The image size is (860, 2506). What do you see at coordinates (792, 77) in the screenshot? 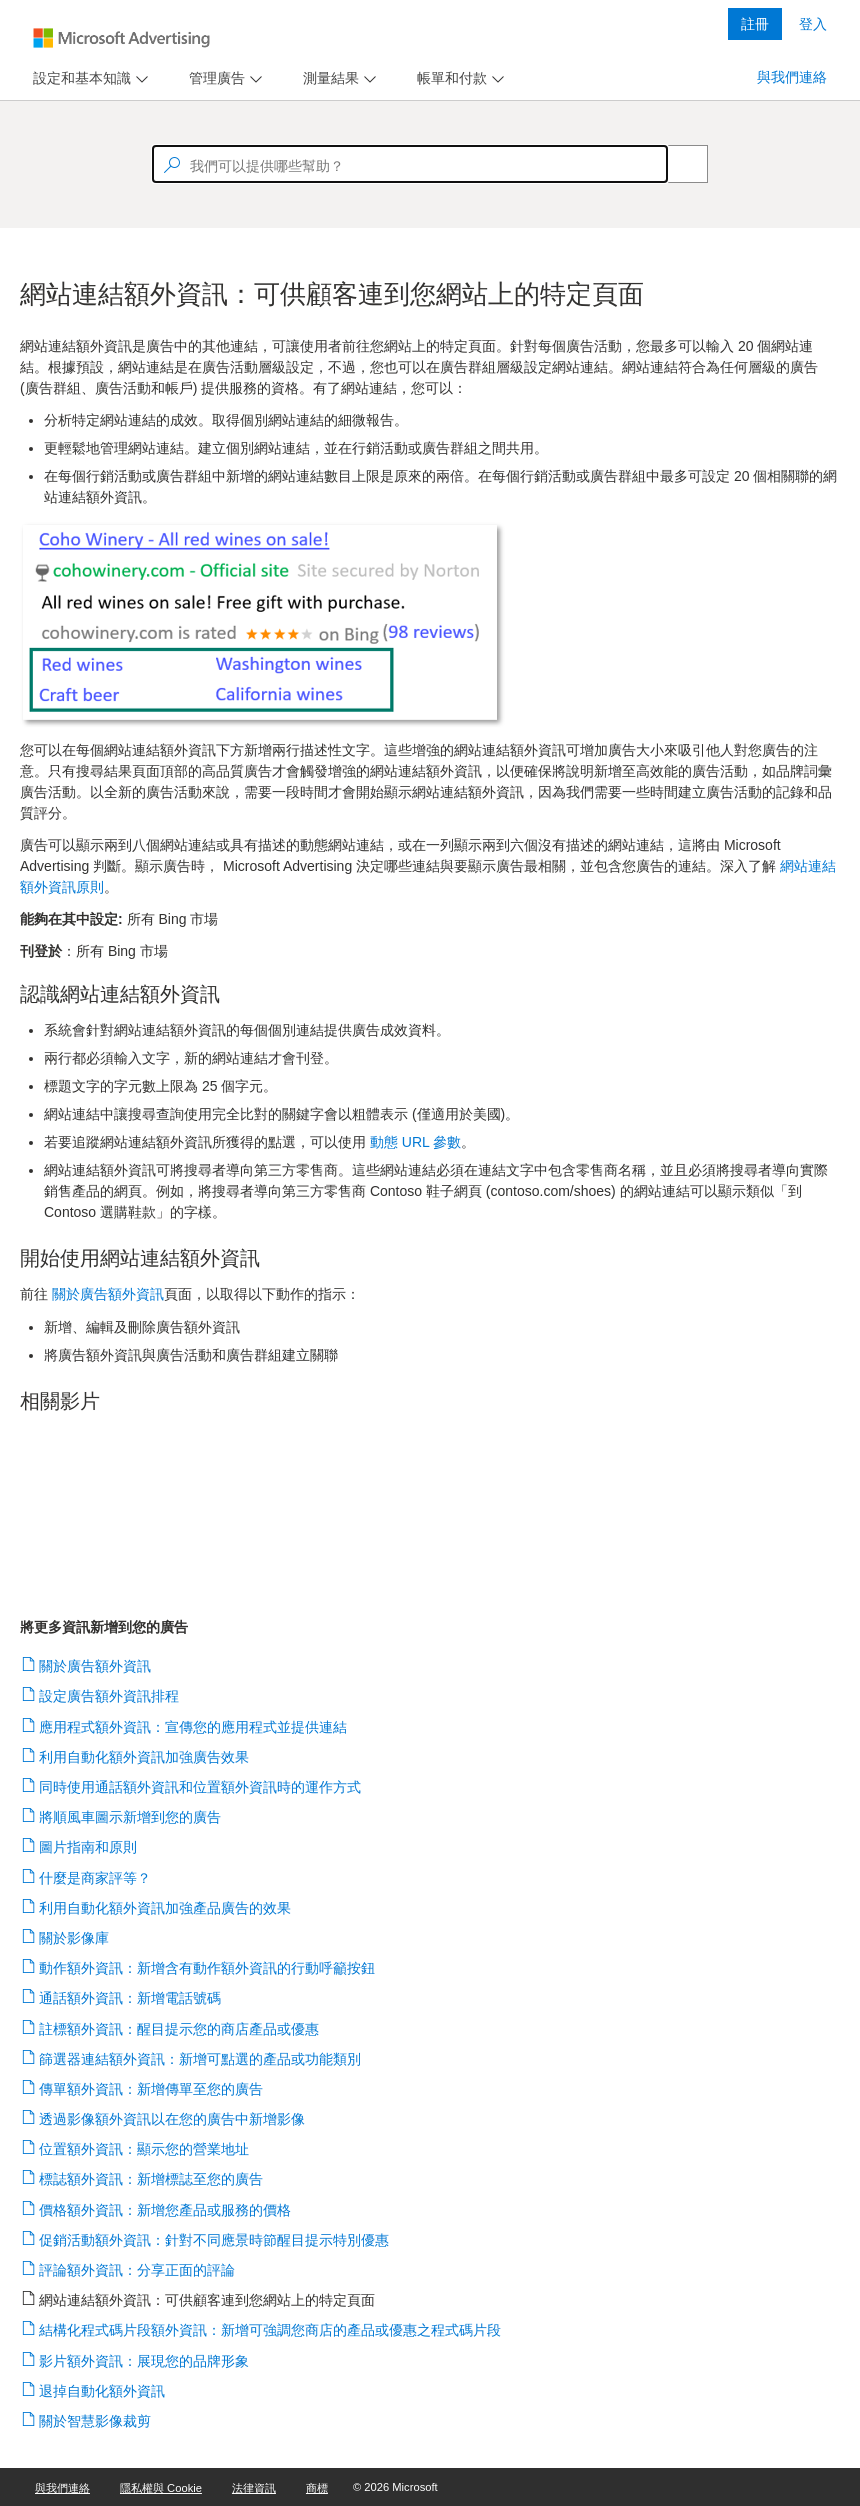
I see `與我們連絡` at bounding box center [792, 77].